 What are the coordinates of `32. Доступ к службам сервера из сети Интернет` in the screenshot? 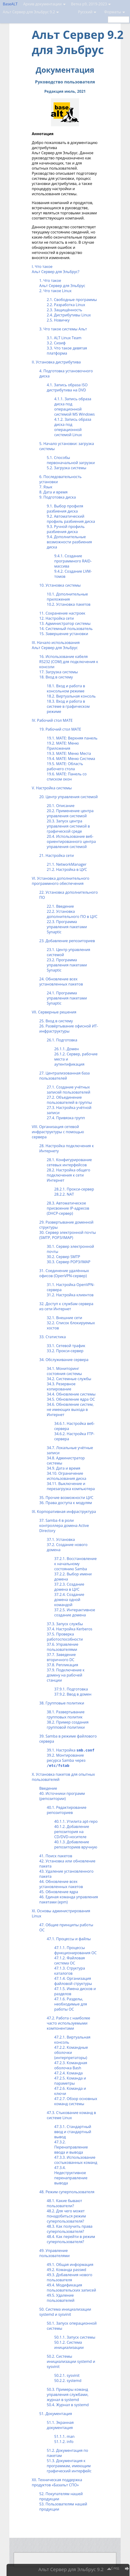 It's located at (66, 1306).